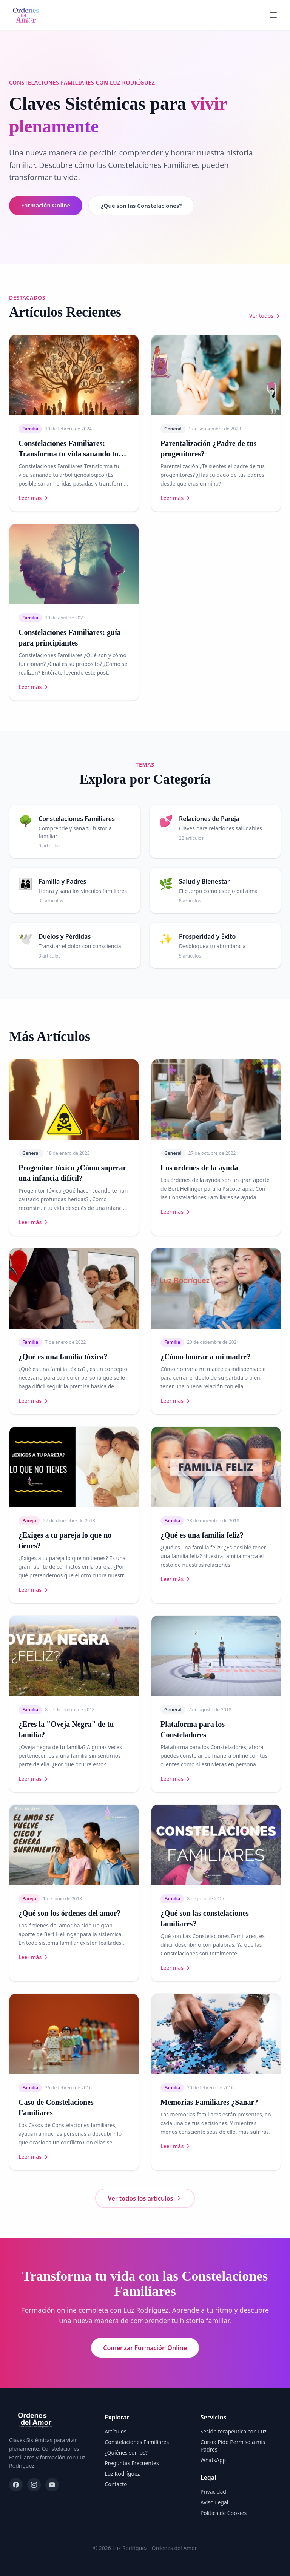 This screenshot has height=2576, width=290. What do you see at coordinates (47, 205) in the screenshot?
I see `Formación Online` at bounding box center [47, 205].